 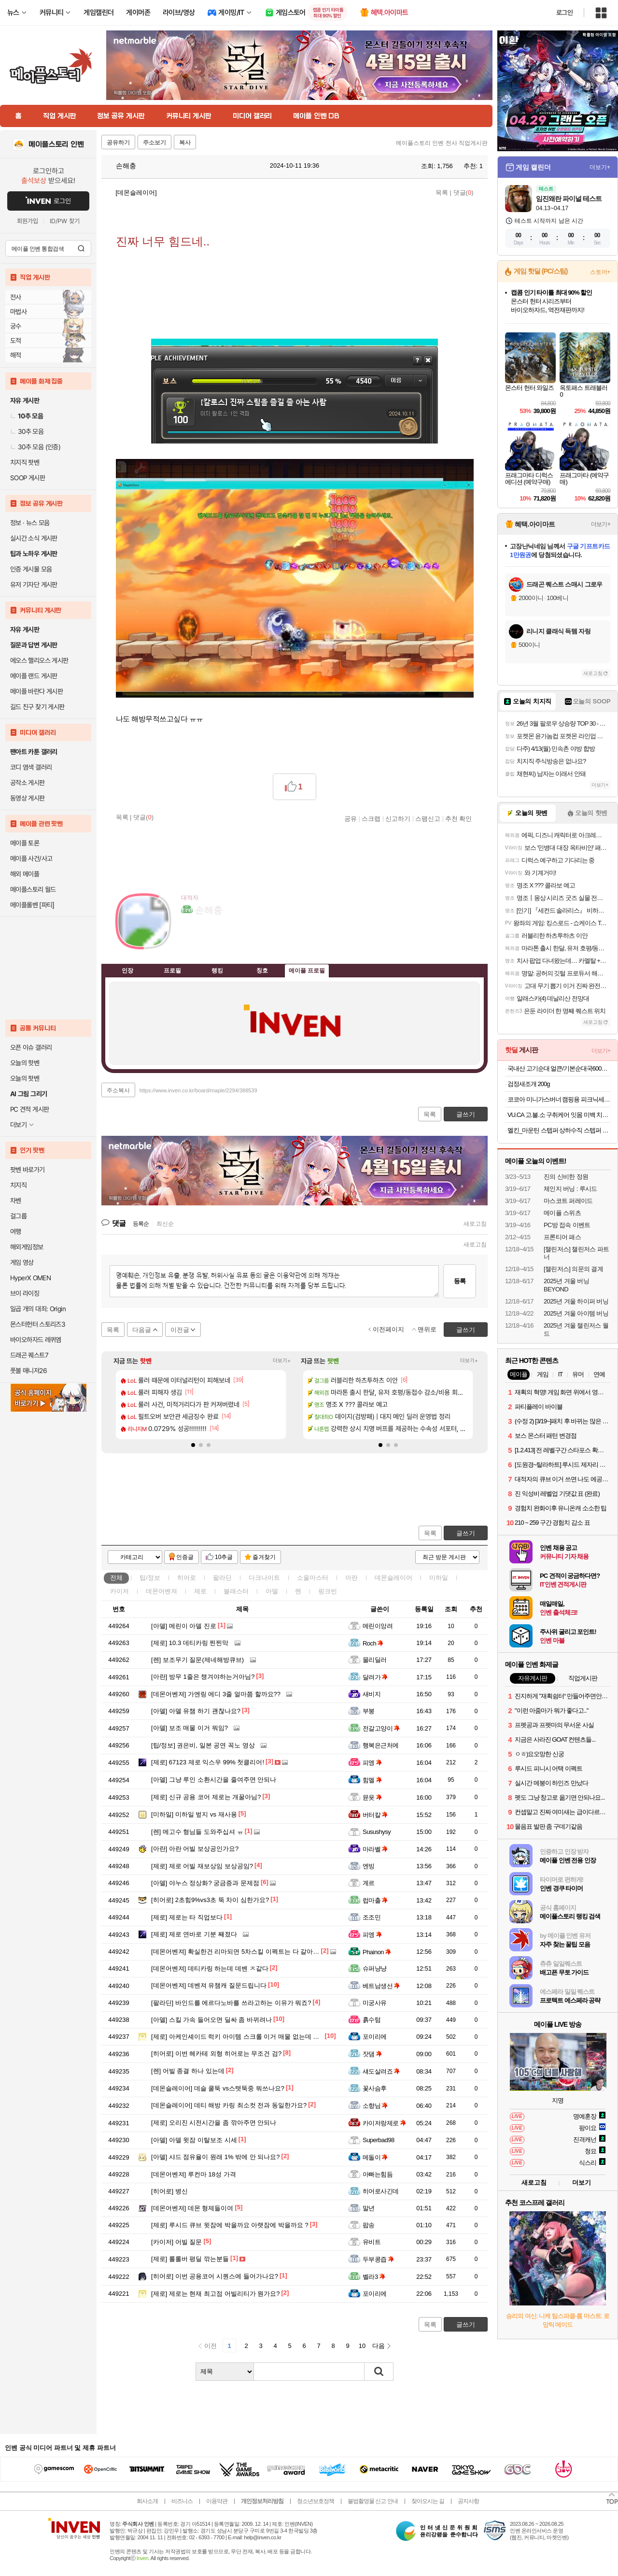 I want to click on 전갈고양이, so click(x=381, y=1728).